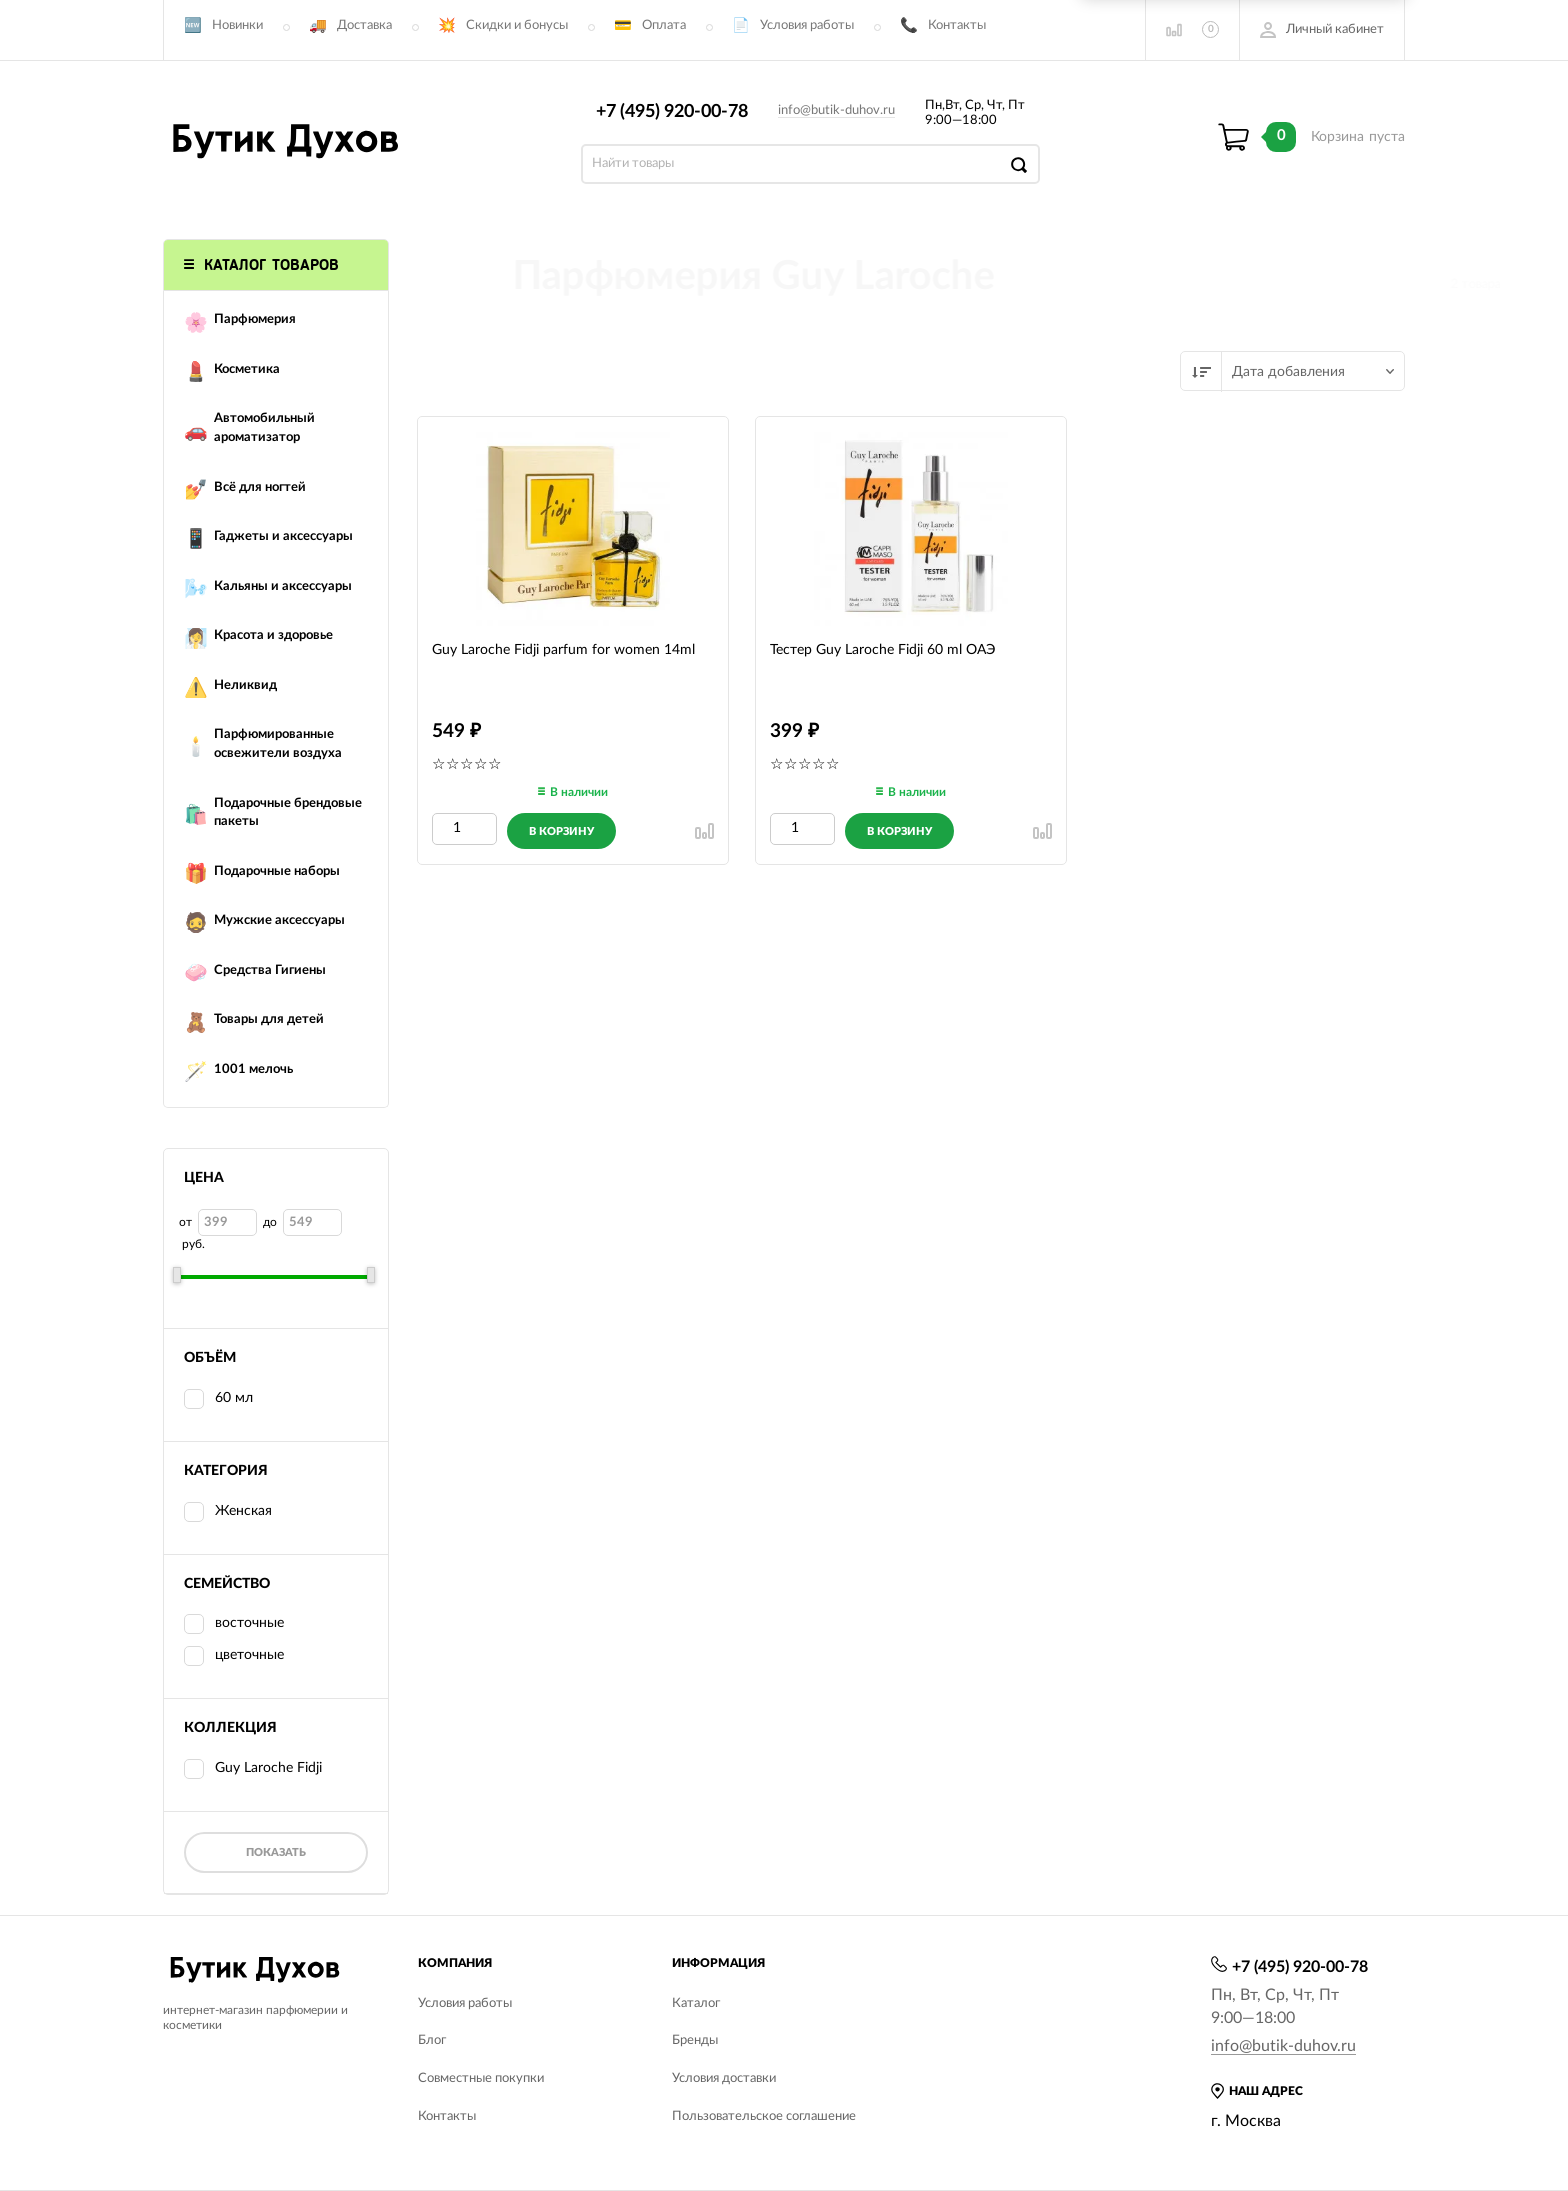 The height and width of the screenshot is (2191, 1568). Describe the element at coordinates (764, 2116) in the screenshot. I see `Пользовательское соглашение` at that location.